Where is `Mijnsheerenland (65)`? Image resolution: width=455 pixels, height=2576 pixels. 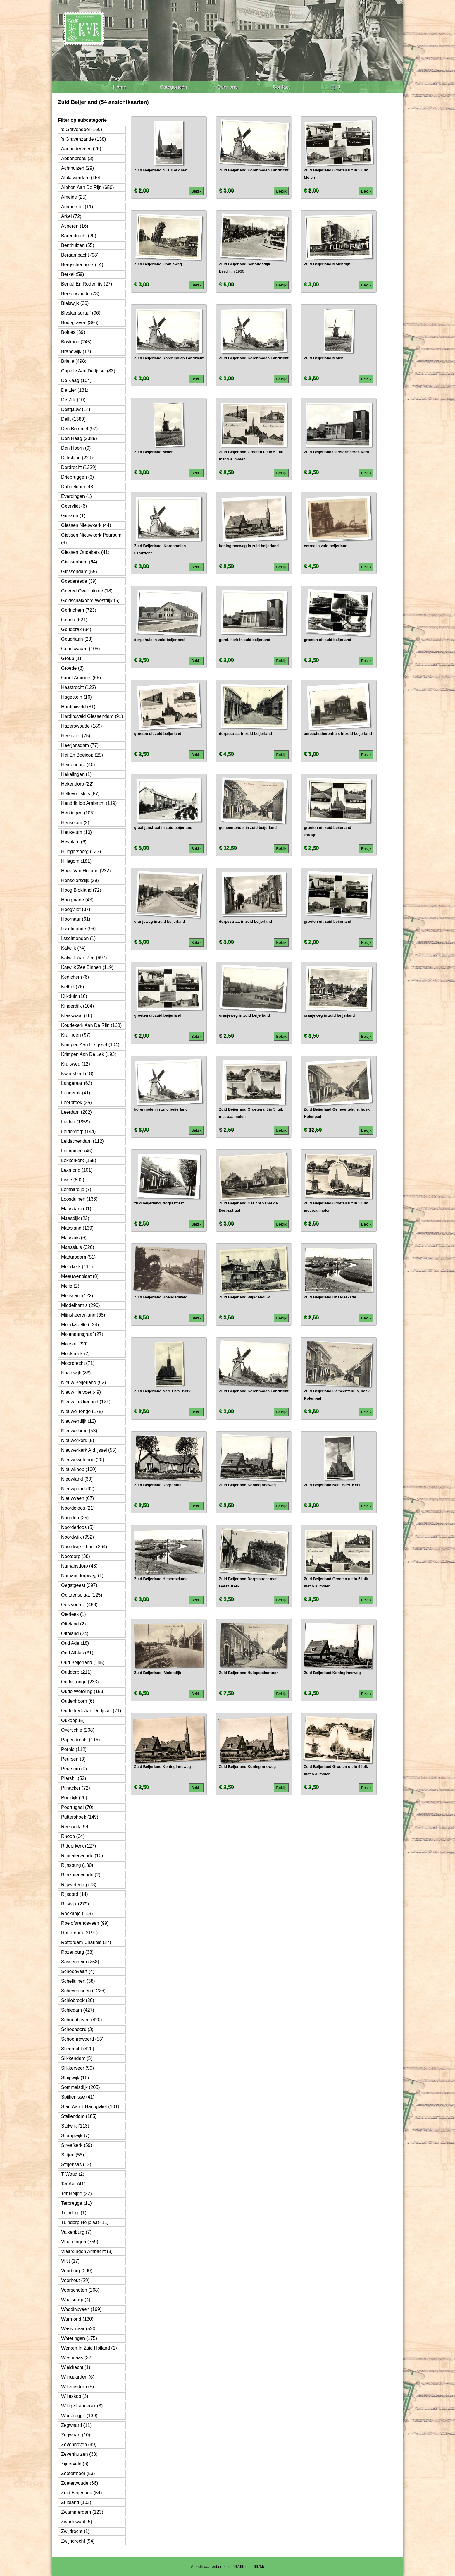 Mijnsheerenland (65) is located at coordinates (83, 1314).